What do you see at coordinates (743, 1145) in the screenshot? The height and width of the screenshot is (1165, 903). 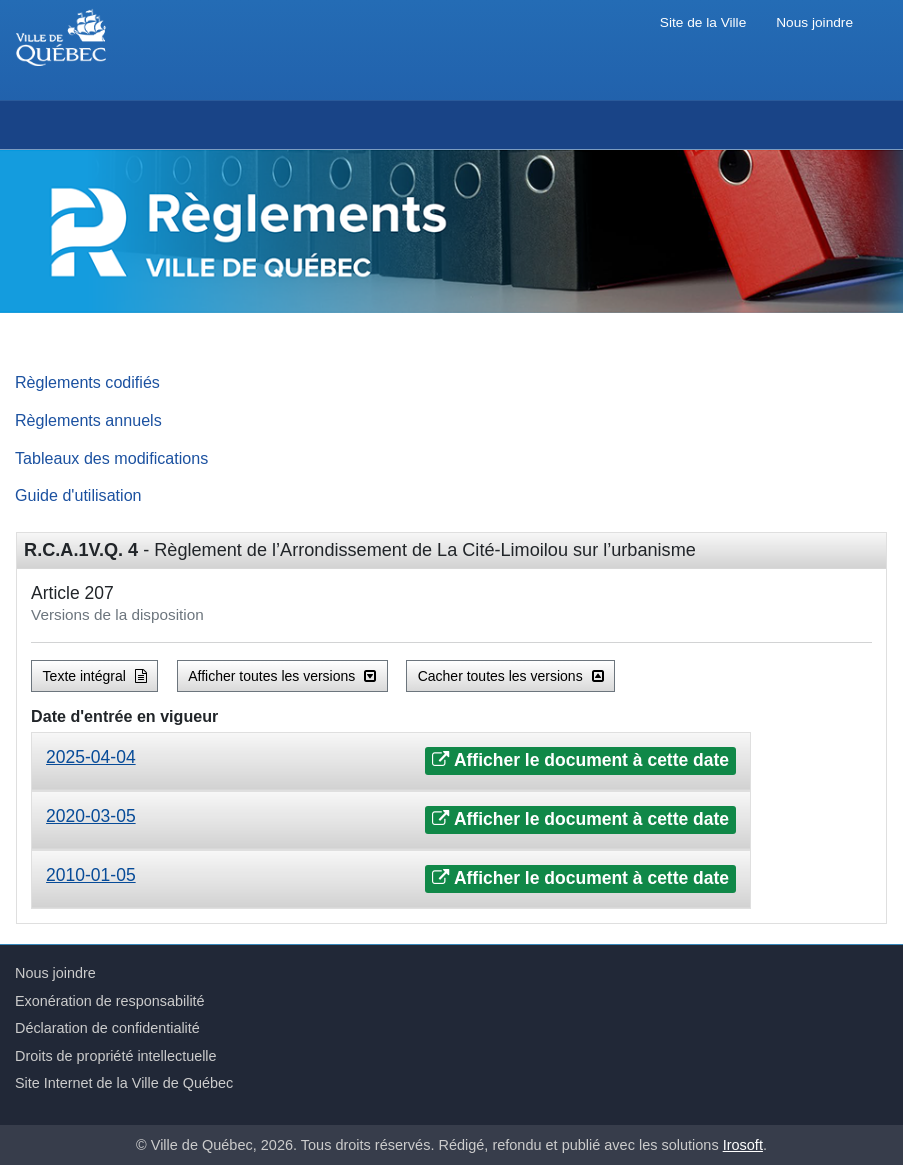 I see `Irosoft` at bounding box center [743, 1145].